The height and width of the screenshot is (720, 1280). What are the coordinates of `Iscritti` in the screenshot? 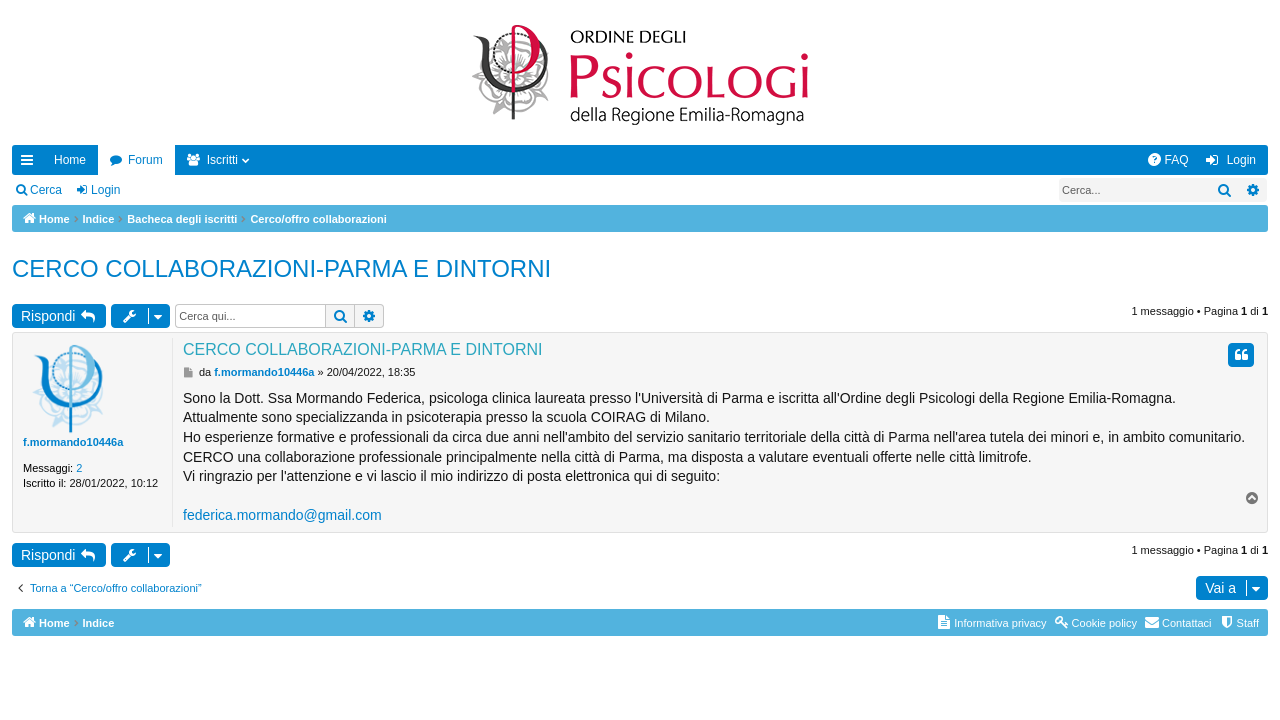 It's located at (222, 160).